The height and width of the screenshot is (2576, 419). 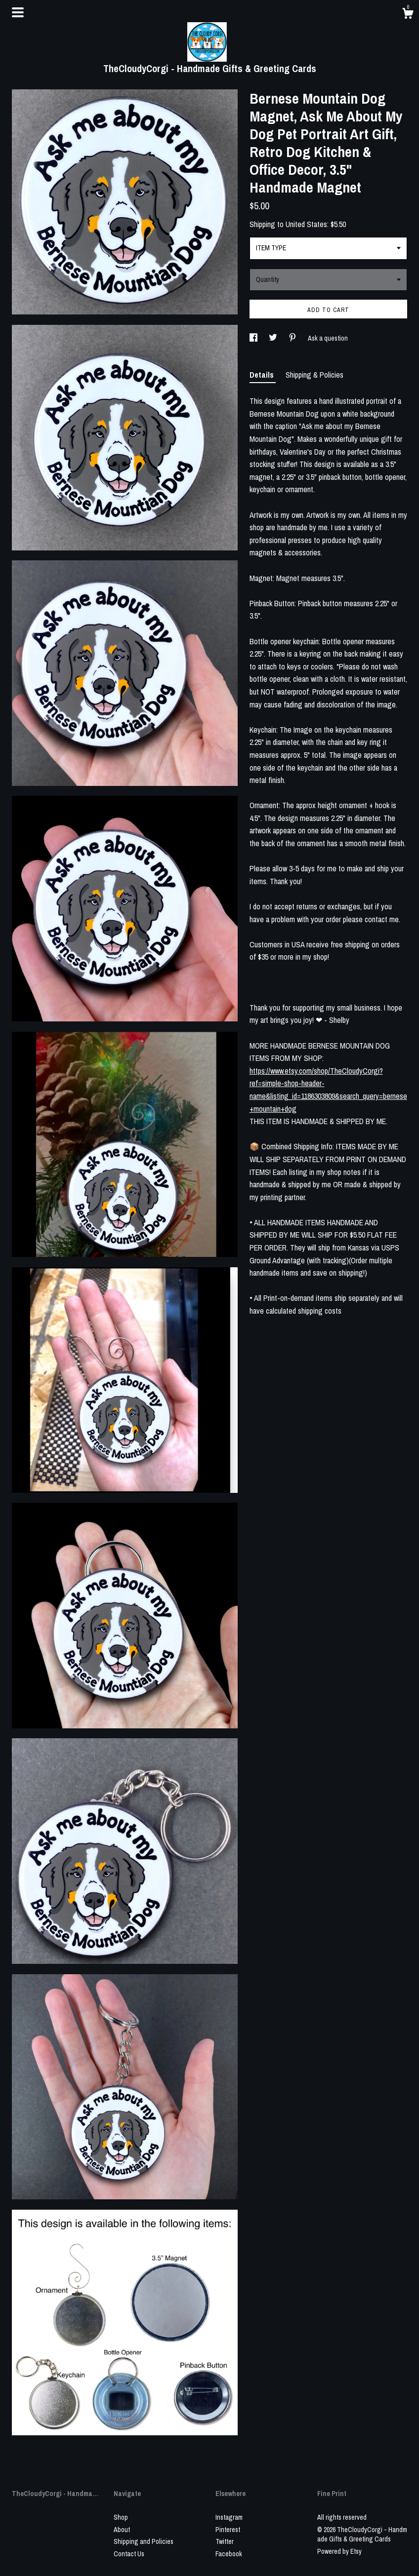 I want to click on Facebook, so click(x=228, y=2553).